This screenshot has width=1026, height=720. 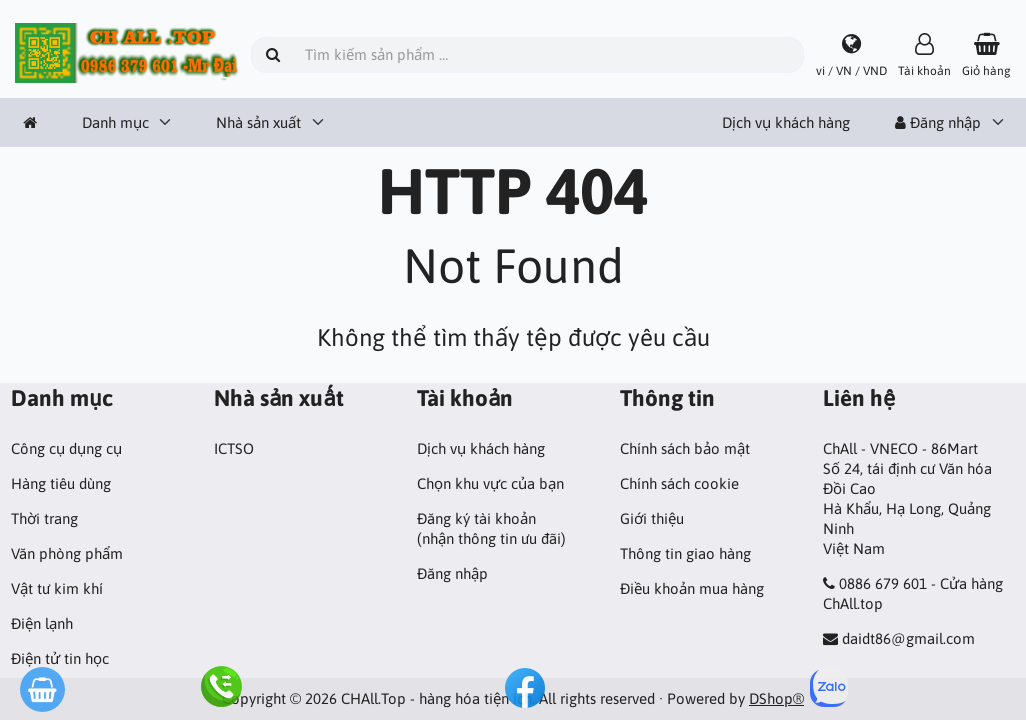 What do you see at coordinates (908, 638) in the screenshot?
I see `daidt86@gmail.com` at bounding box center [908, 638].